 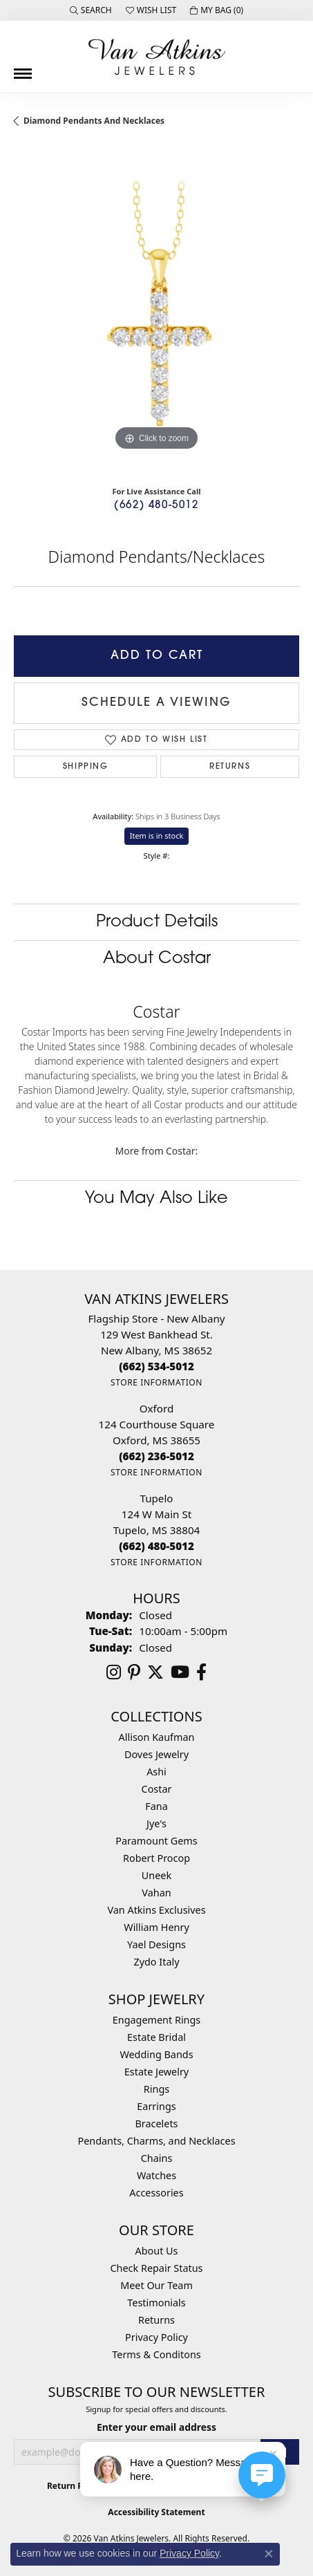 What do you see at coordinates (156, 1199) in the screenshot?
I see `You May Also Like` at bounding box center [156, 1199].